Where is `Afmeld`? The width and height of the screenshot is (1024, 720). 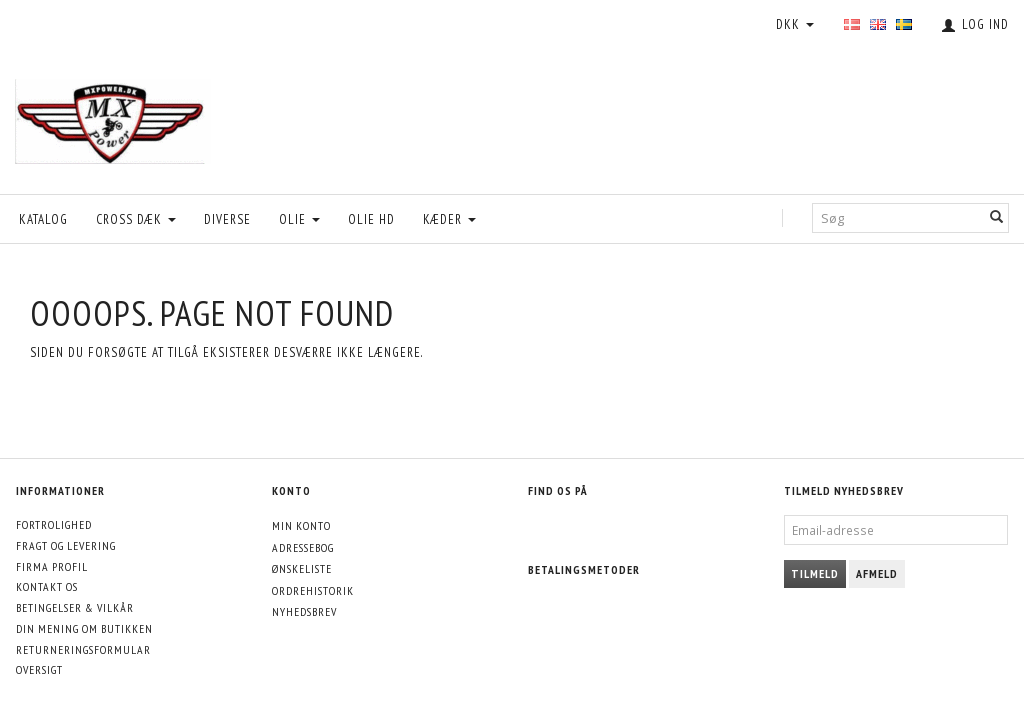 Afmeld is located at coordinates (877, 573).